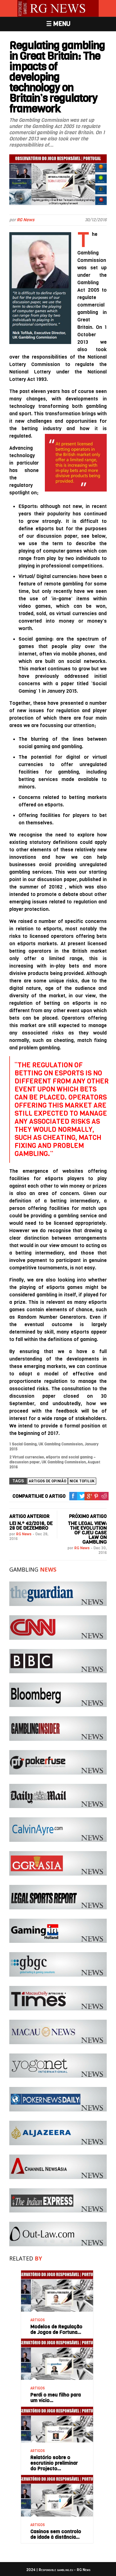 The width and height of the screenshot is (116, 2576). Describe the element at coordinates (87, 1532) in the screenshot. I see `The legal view: The evolution of CJEU case law on gambling` at that location.